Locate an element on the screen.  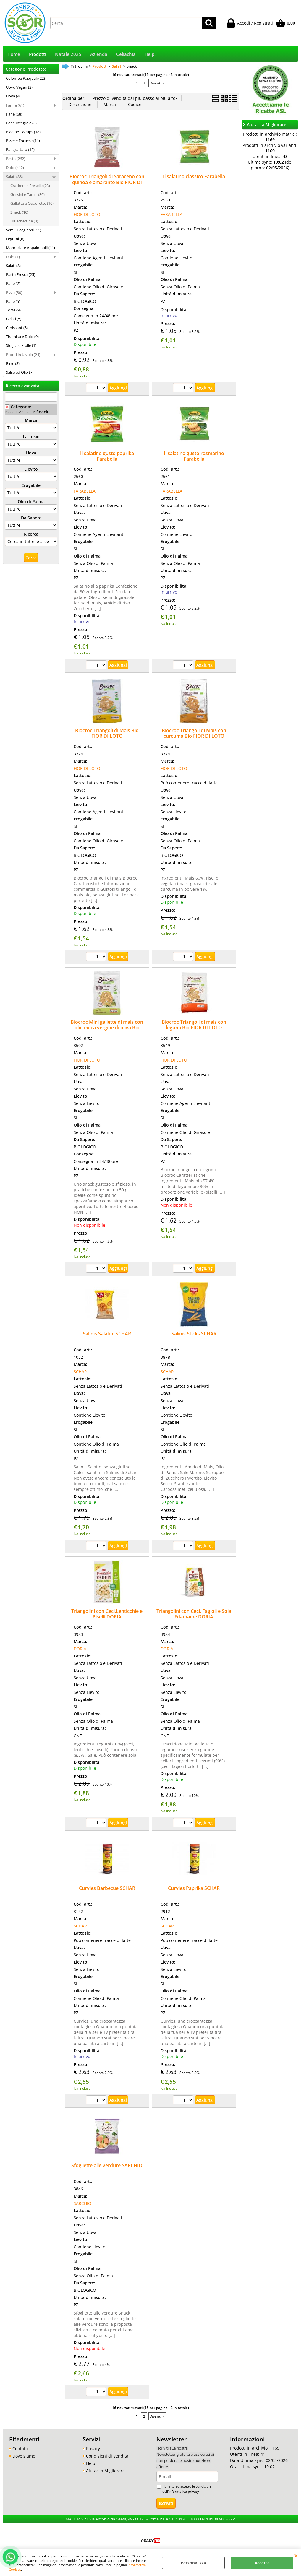
SCHAR is located at coordinates (80, 1371).